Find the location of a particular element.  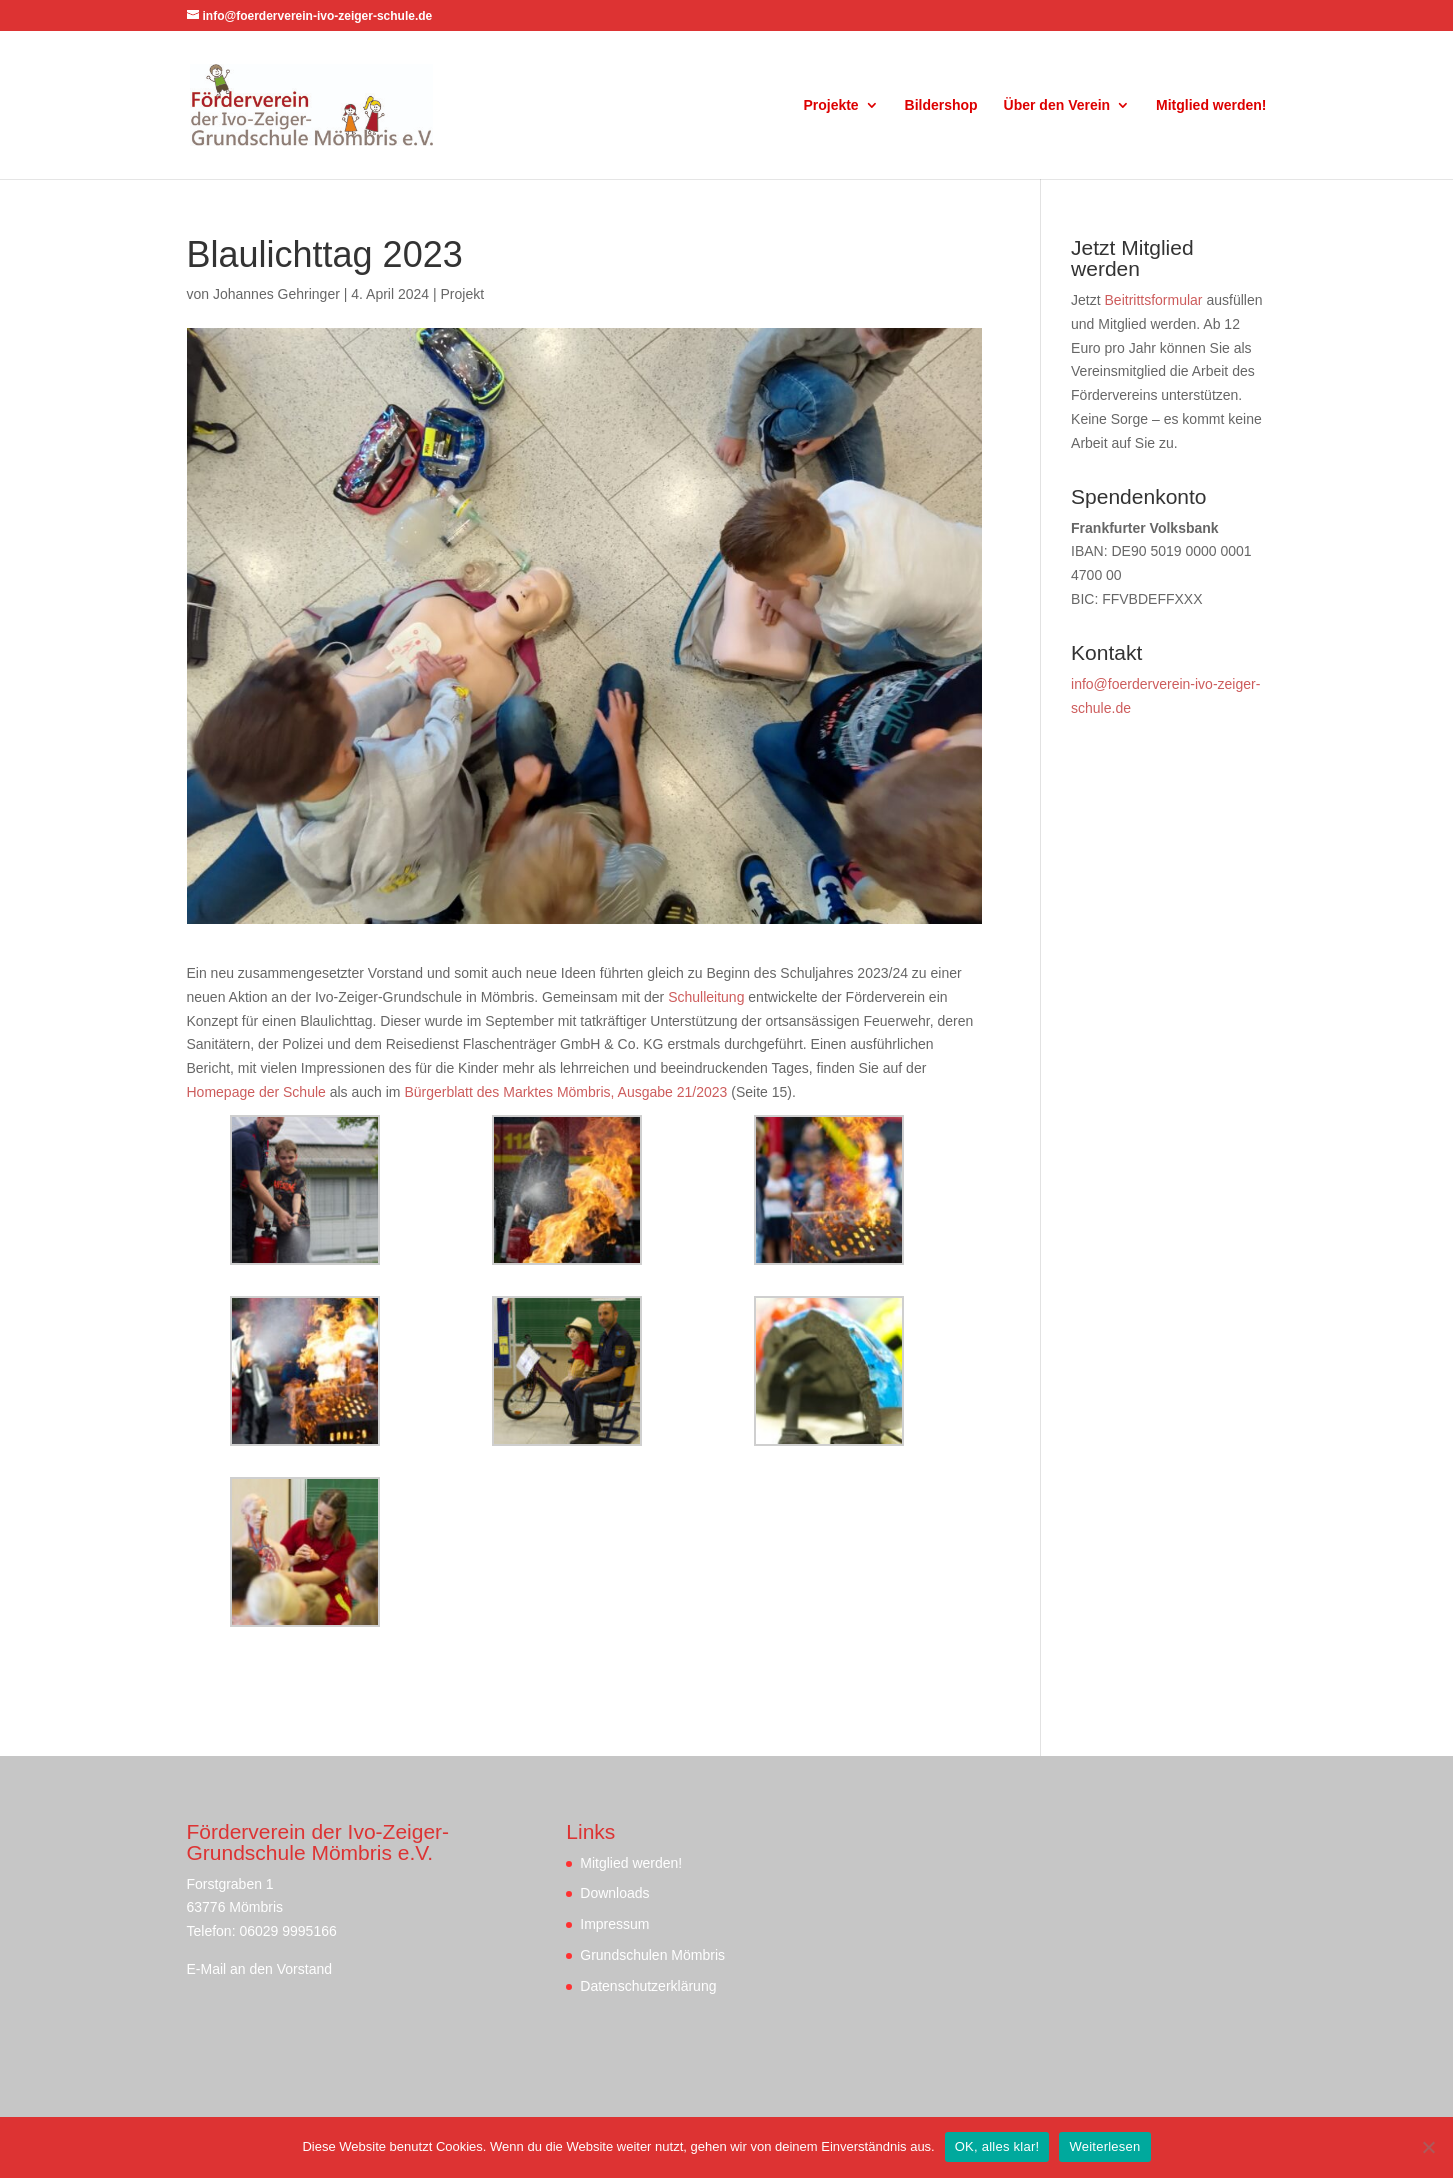

Schulleitung is located at coordinates (706, 997).